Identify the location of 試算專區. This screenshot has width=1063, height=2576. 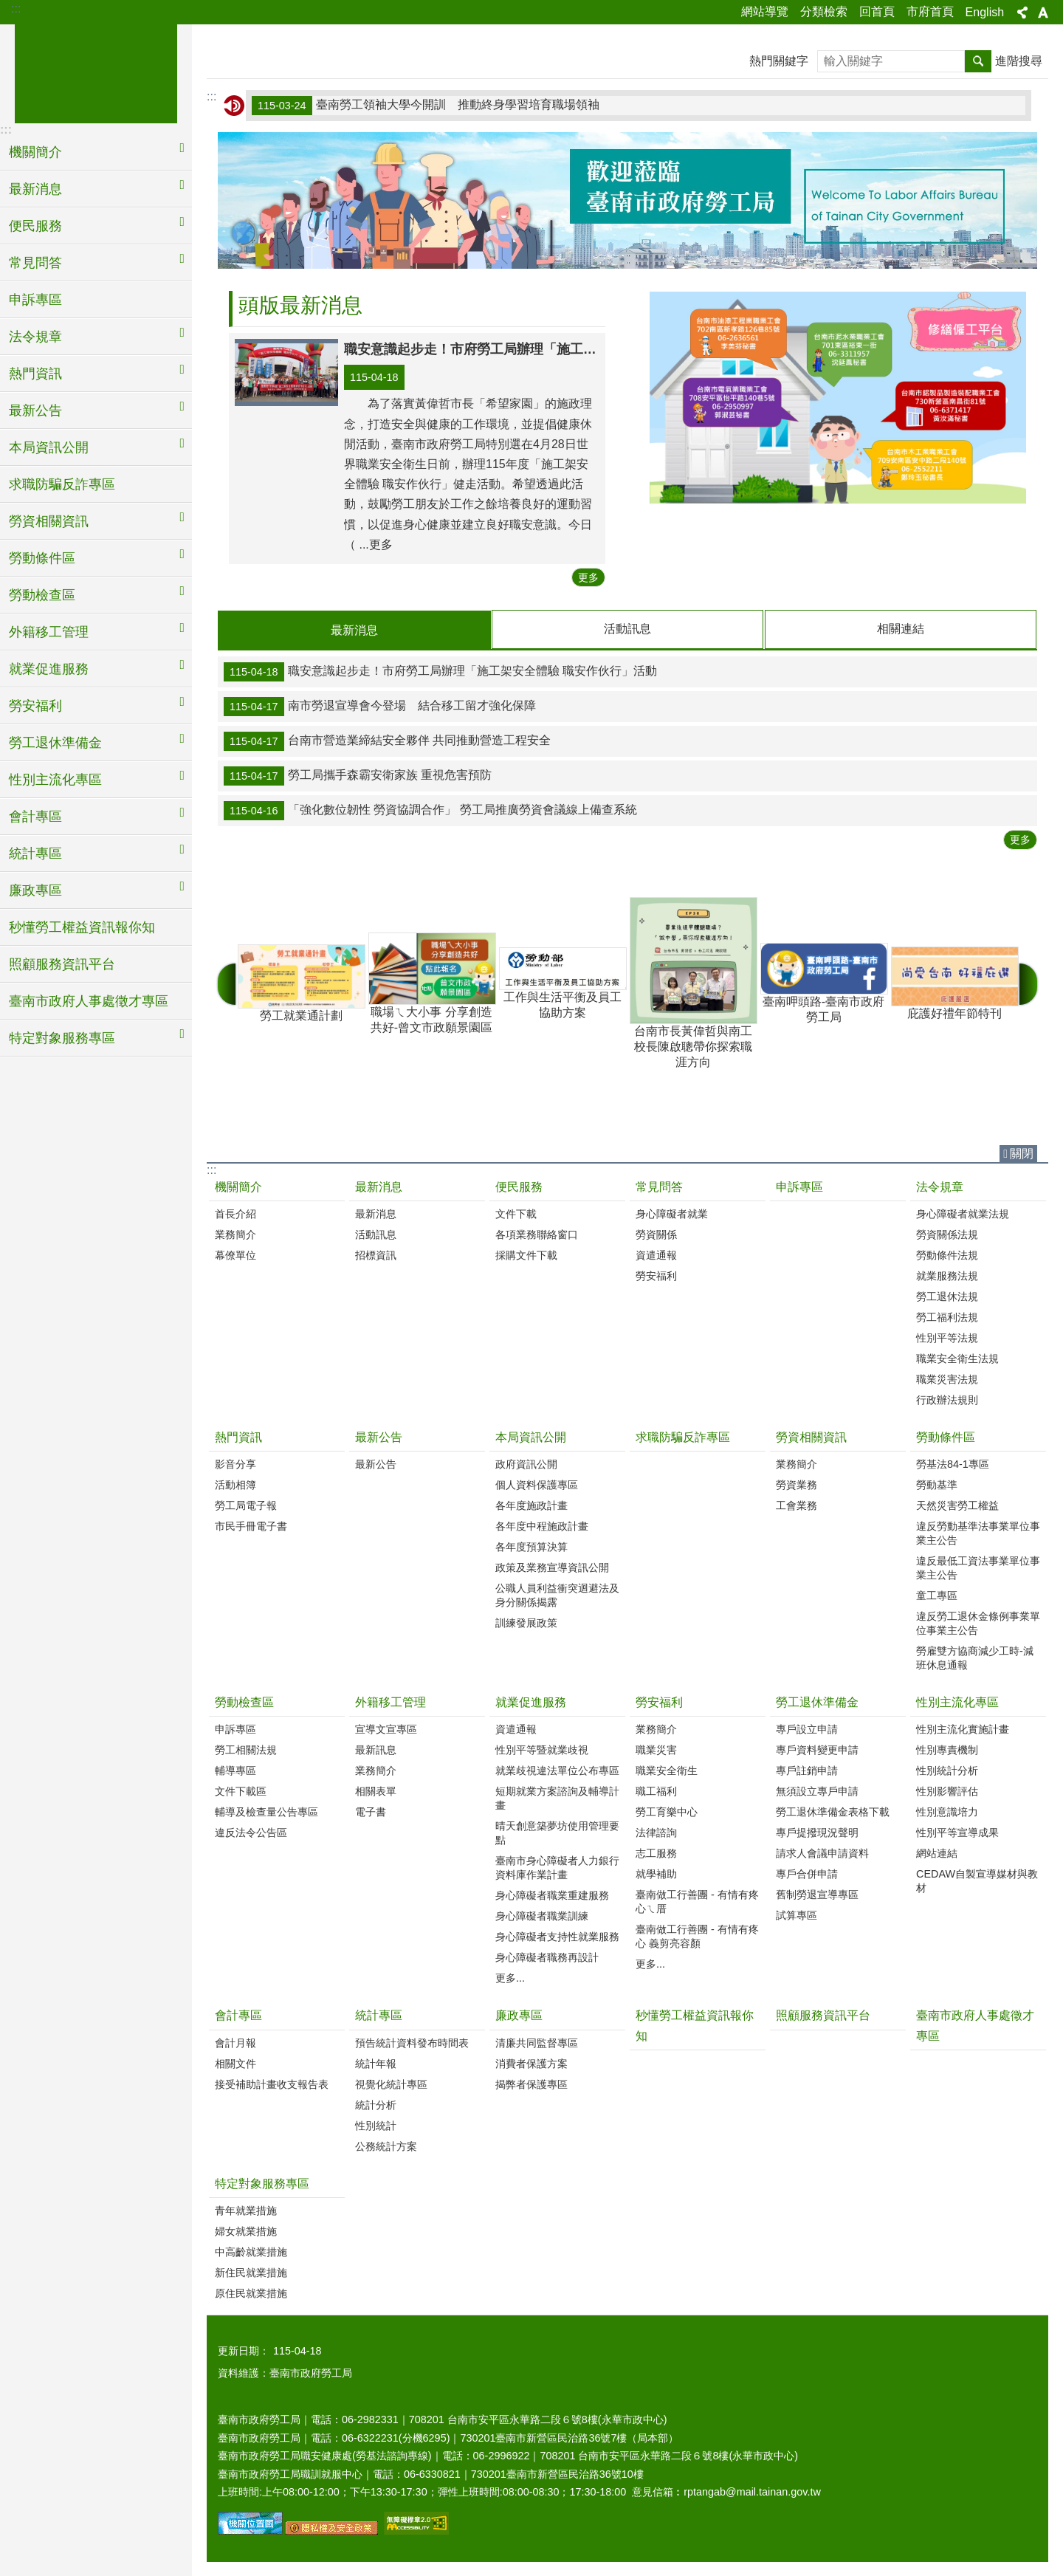
(796, 1914).